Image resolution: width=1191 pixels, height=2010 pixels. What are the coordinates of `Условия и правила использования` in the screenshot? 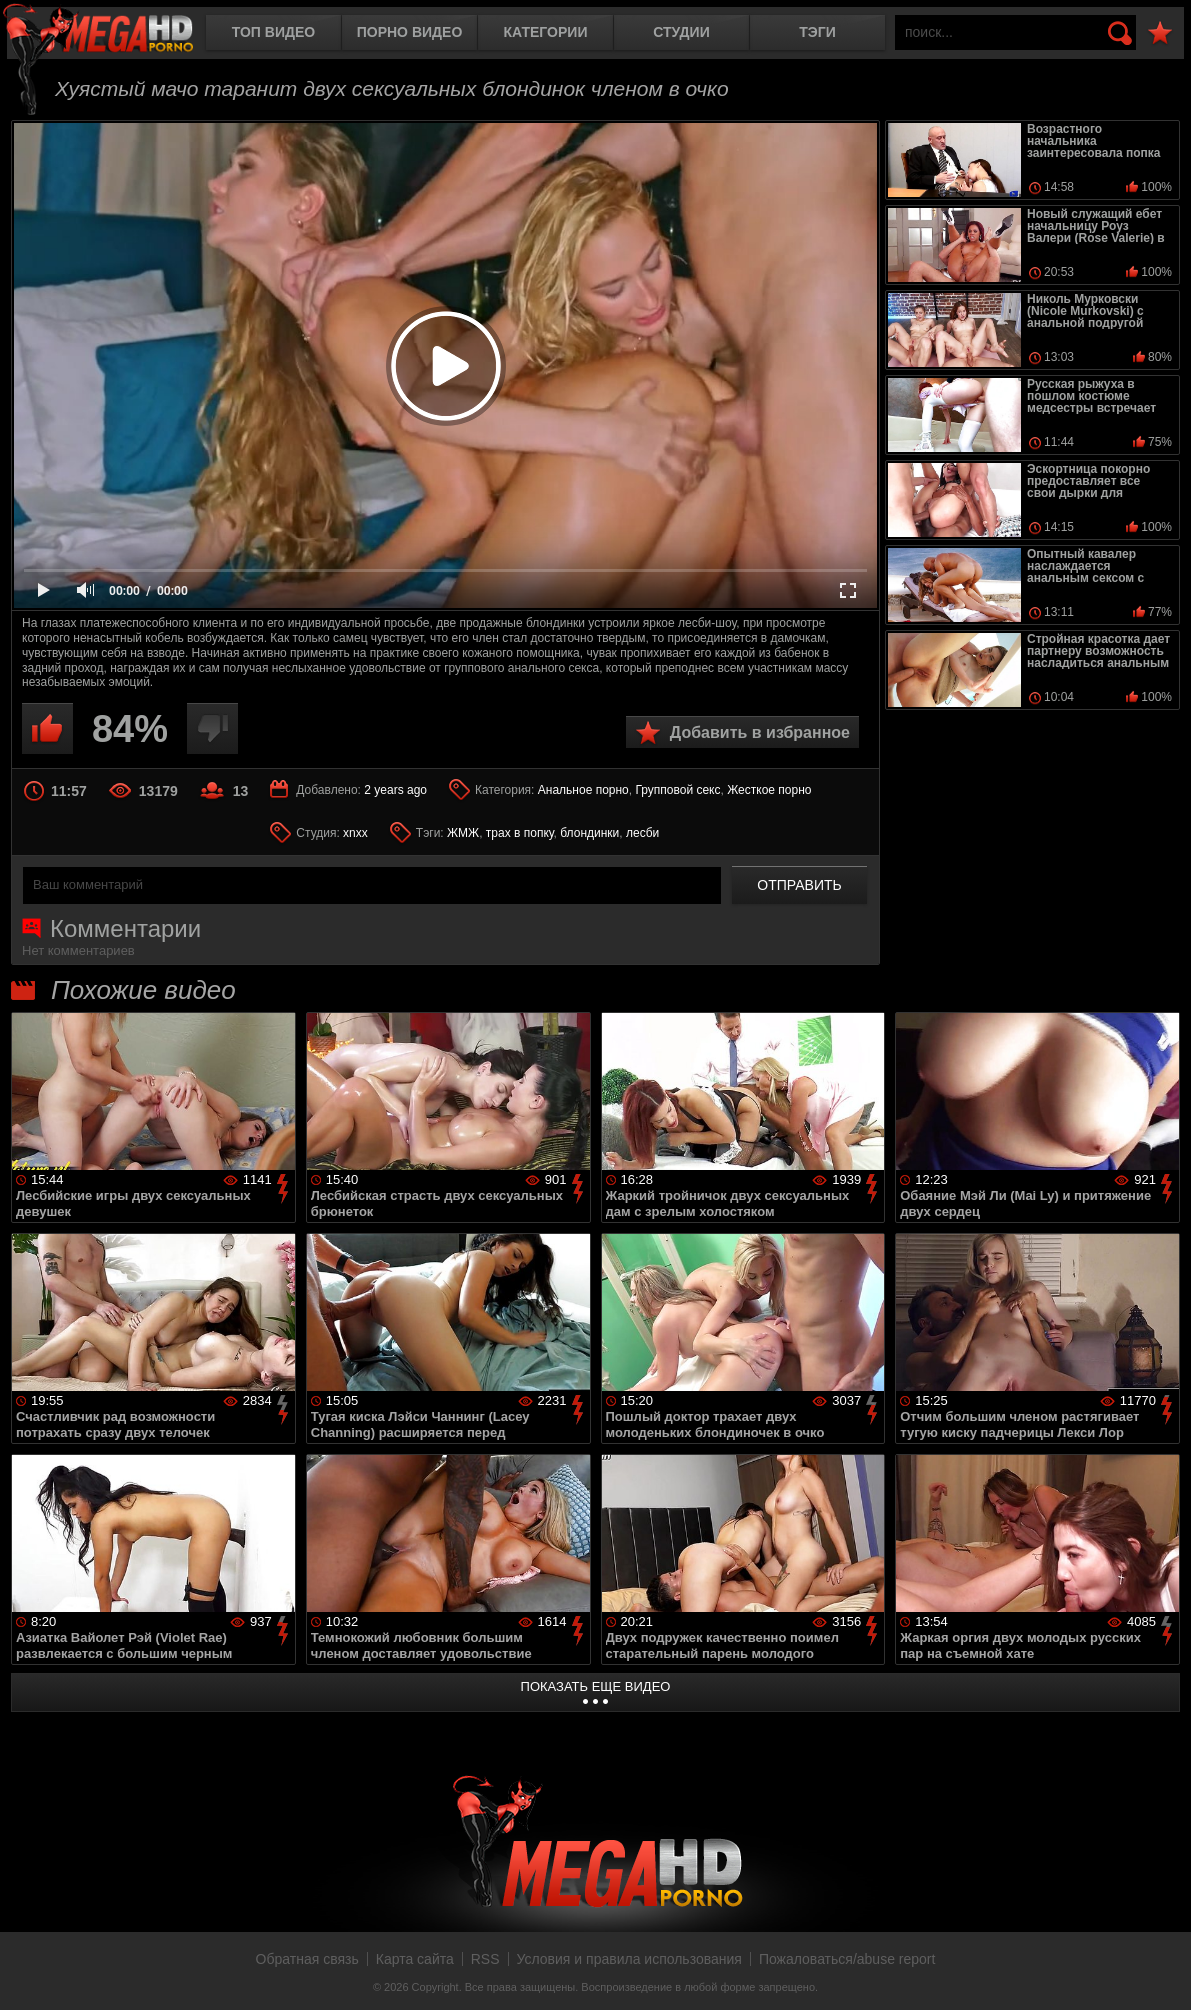 It's located at (629, 1959).